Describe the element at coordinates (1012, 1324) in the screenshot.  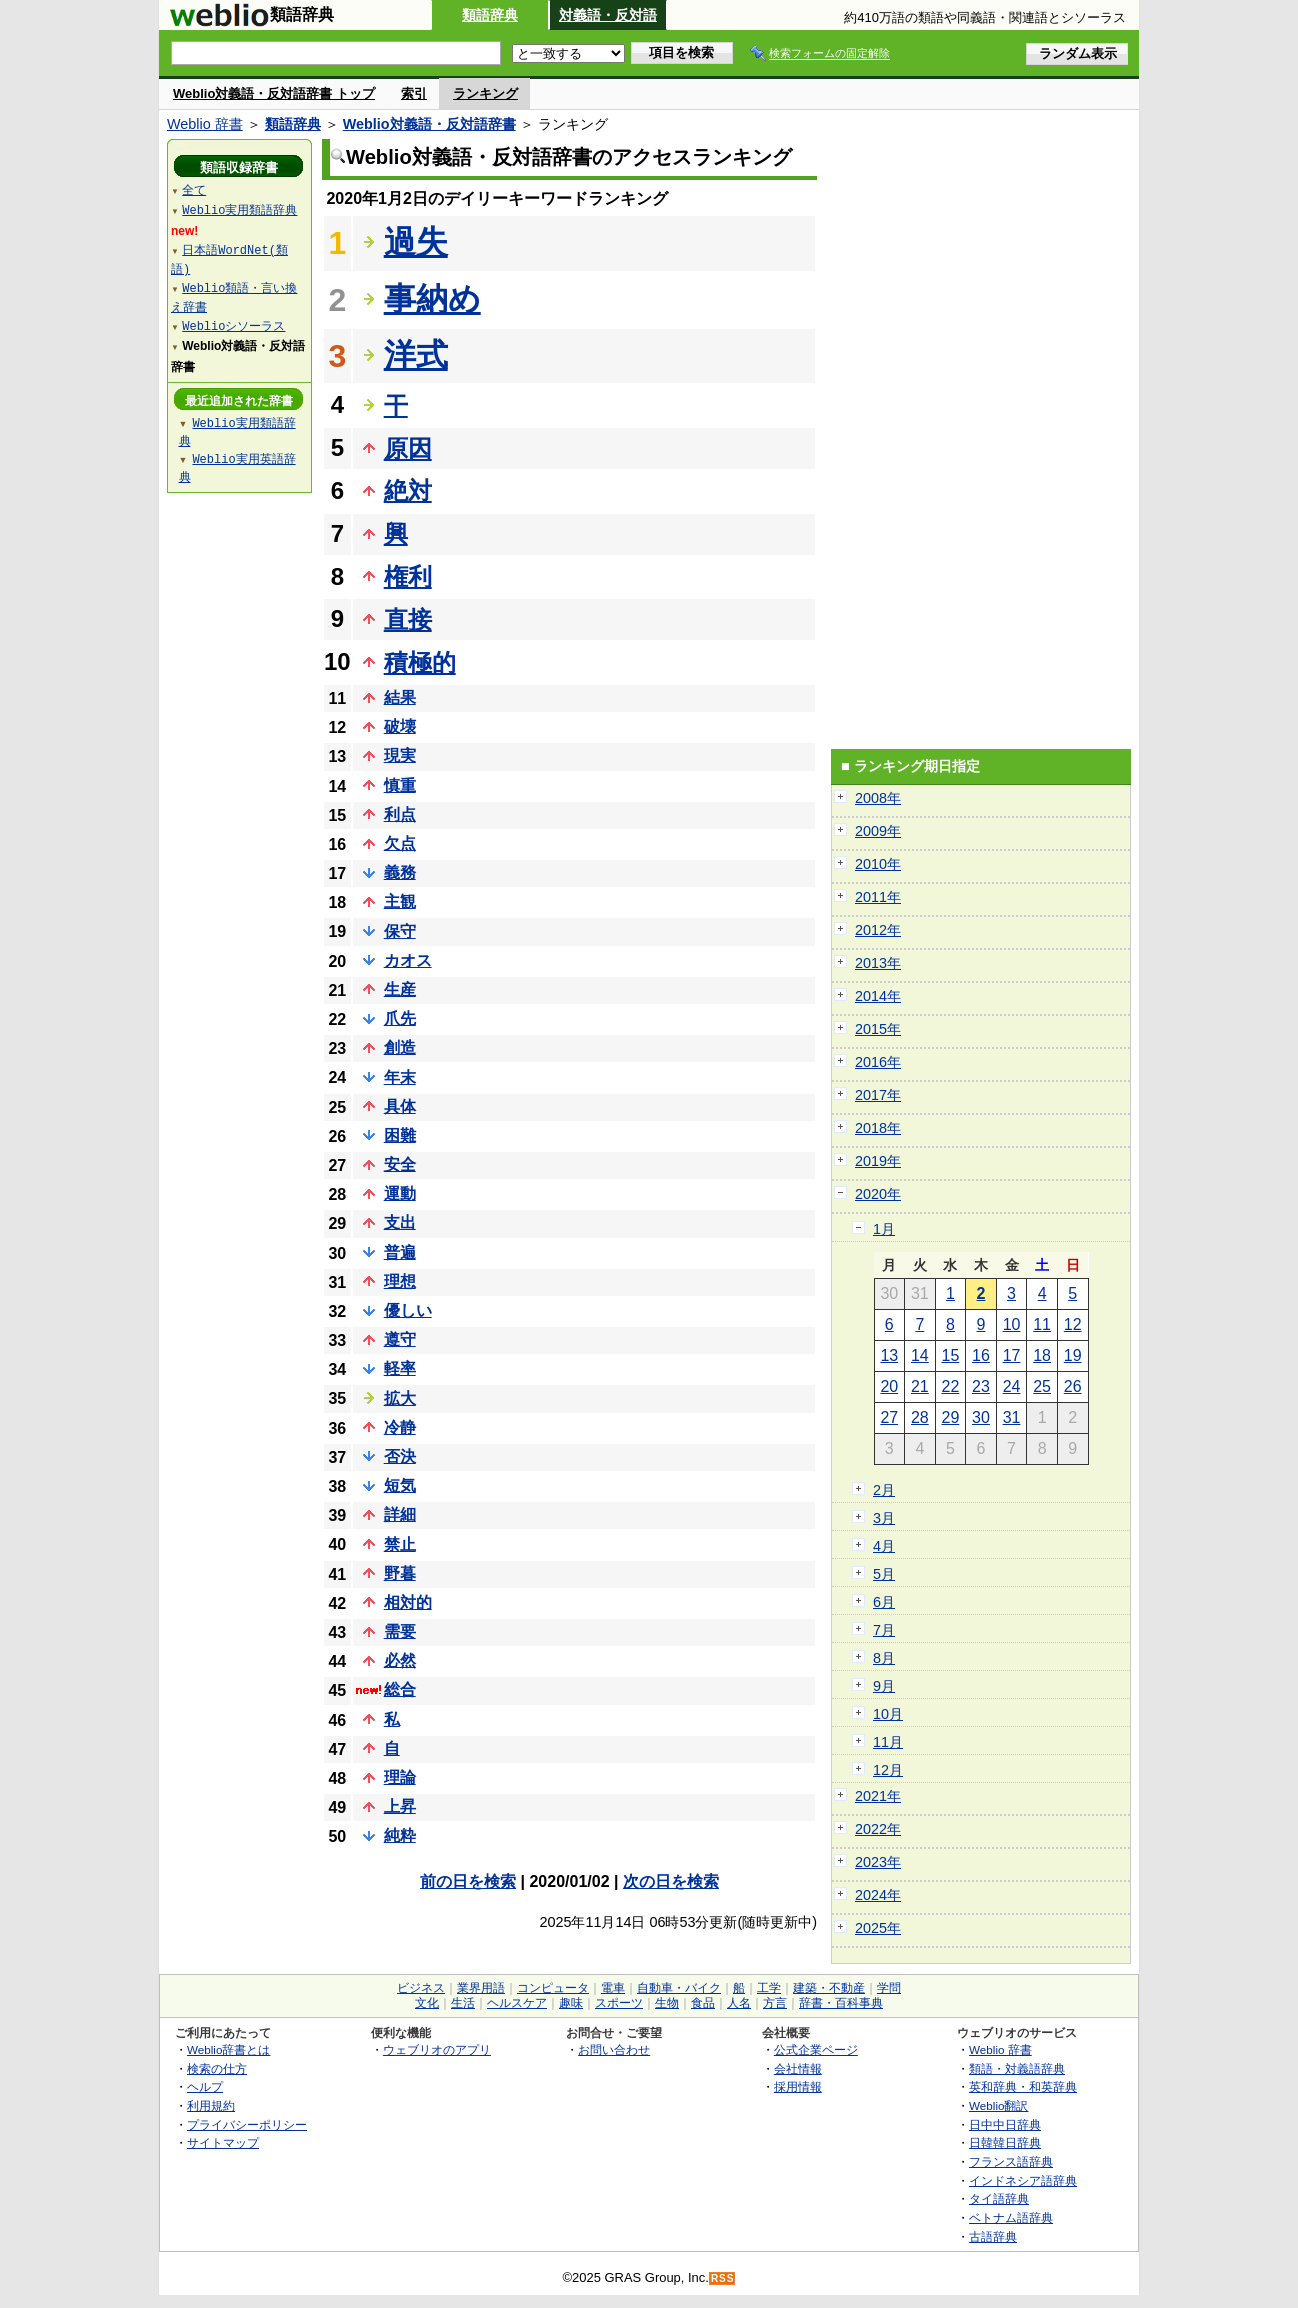
I see `10` at that location.